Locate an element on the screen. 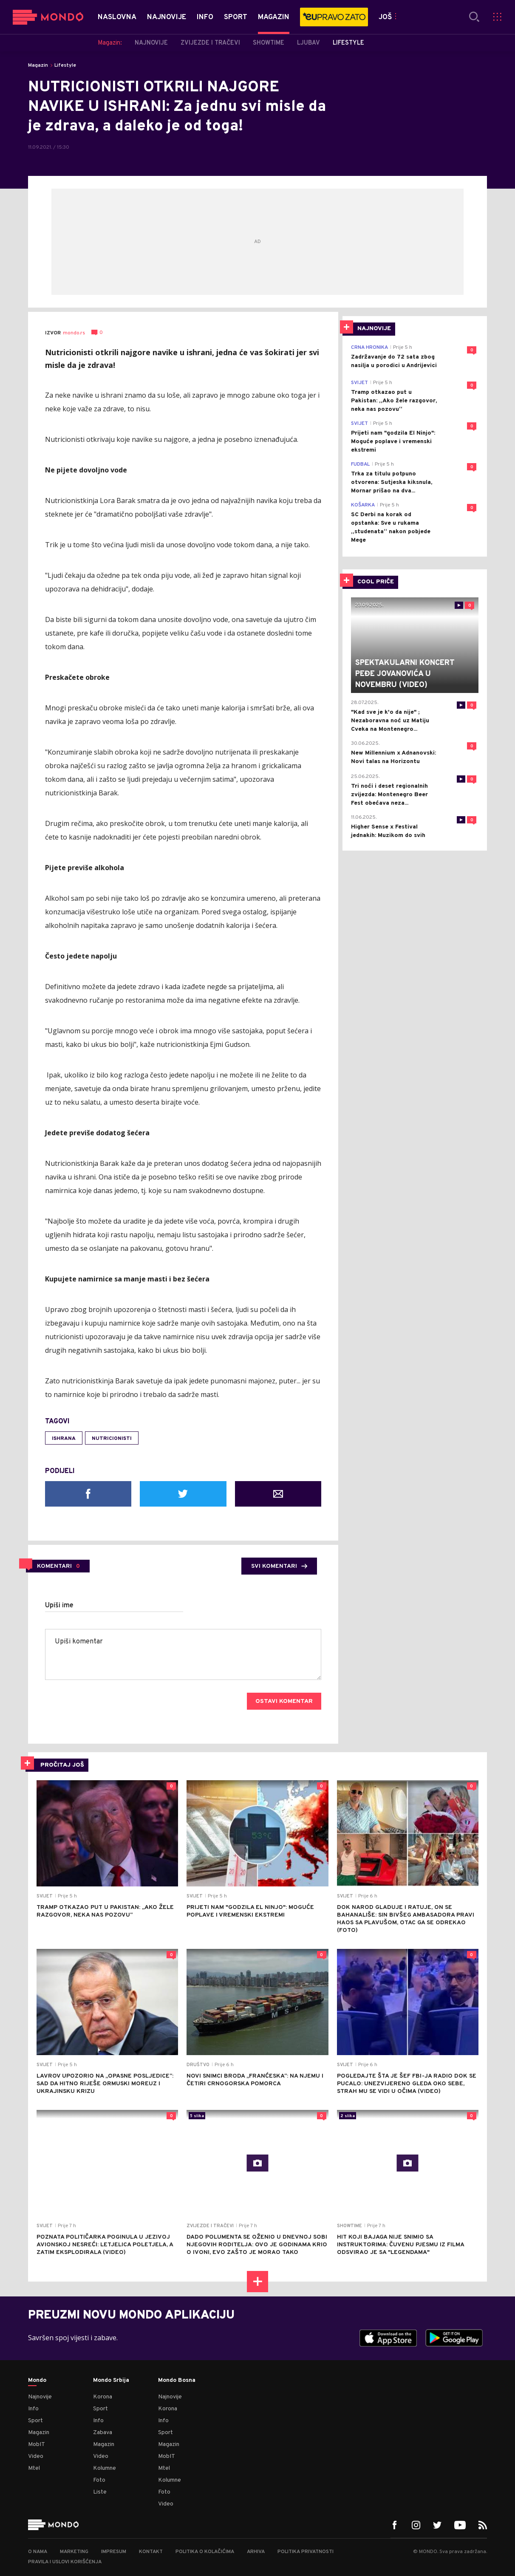 The width and height of the screenshot is (515, 2576). Kontakt is located at coordinates (151, 2551).